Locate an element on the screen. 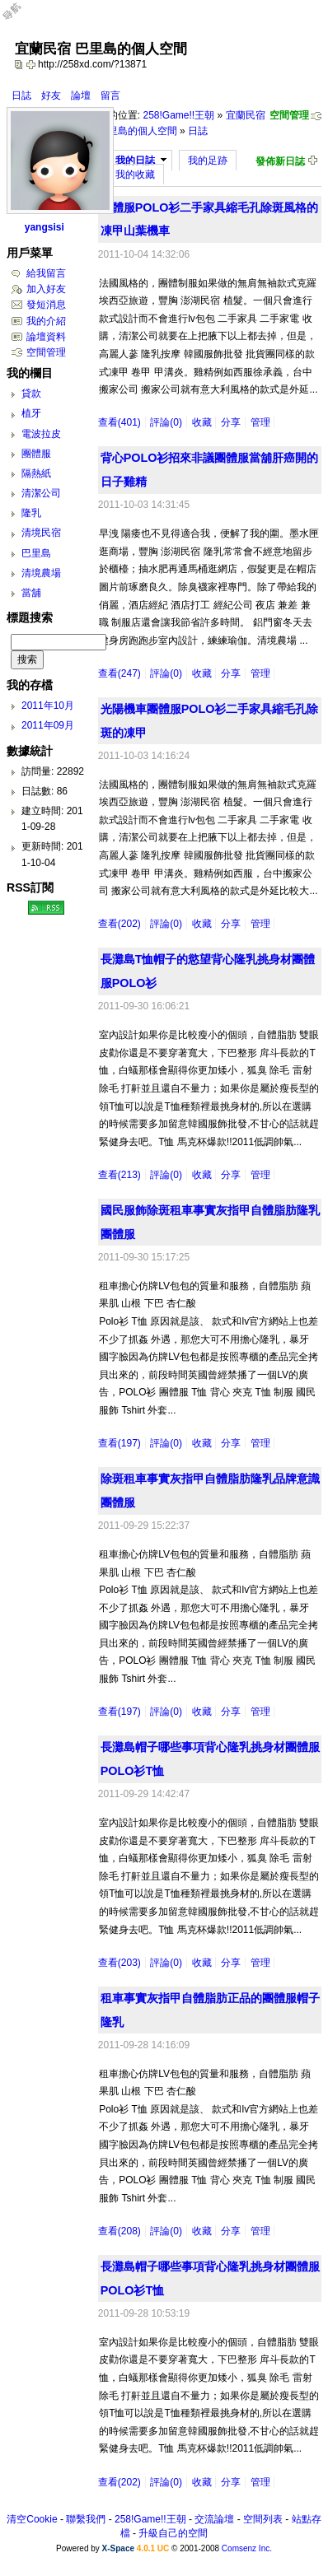 The width and height of the screenshot is (328, 2576). Open Toolbar is located at coordinates (20, 17).